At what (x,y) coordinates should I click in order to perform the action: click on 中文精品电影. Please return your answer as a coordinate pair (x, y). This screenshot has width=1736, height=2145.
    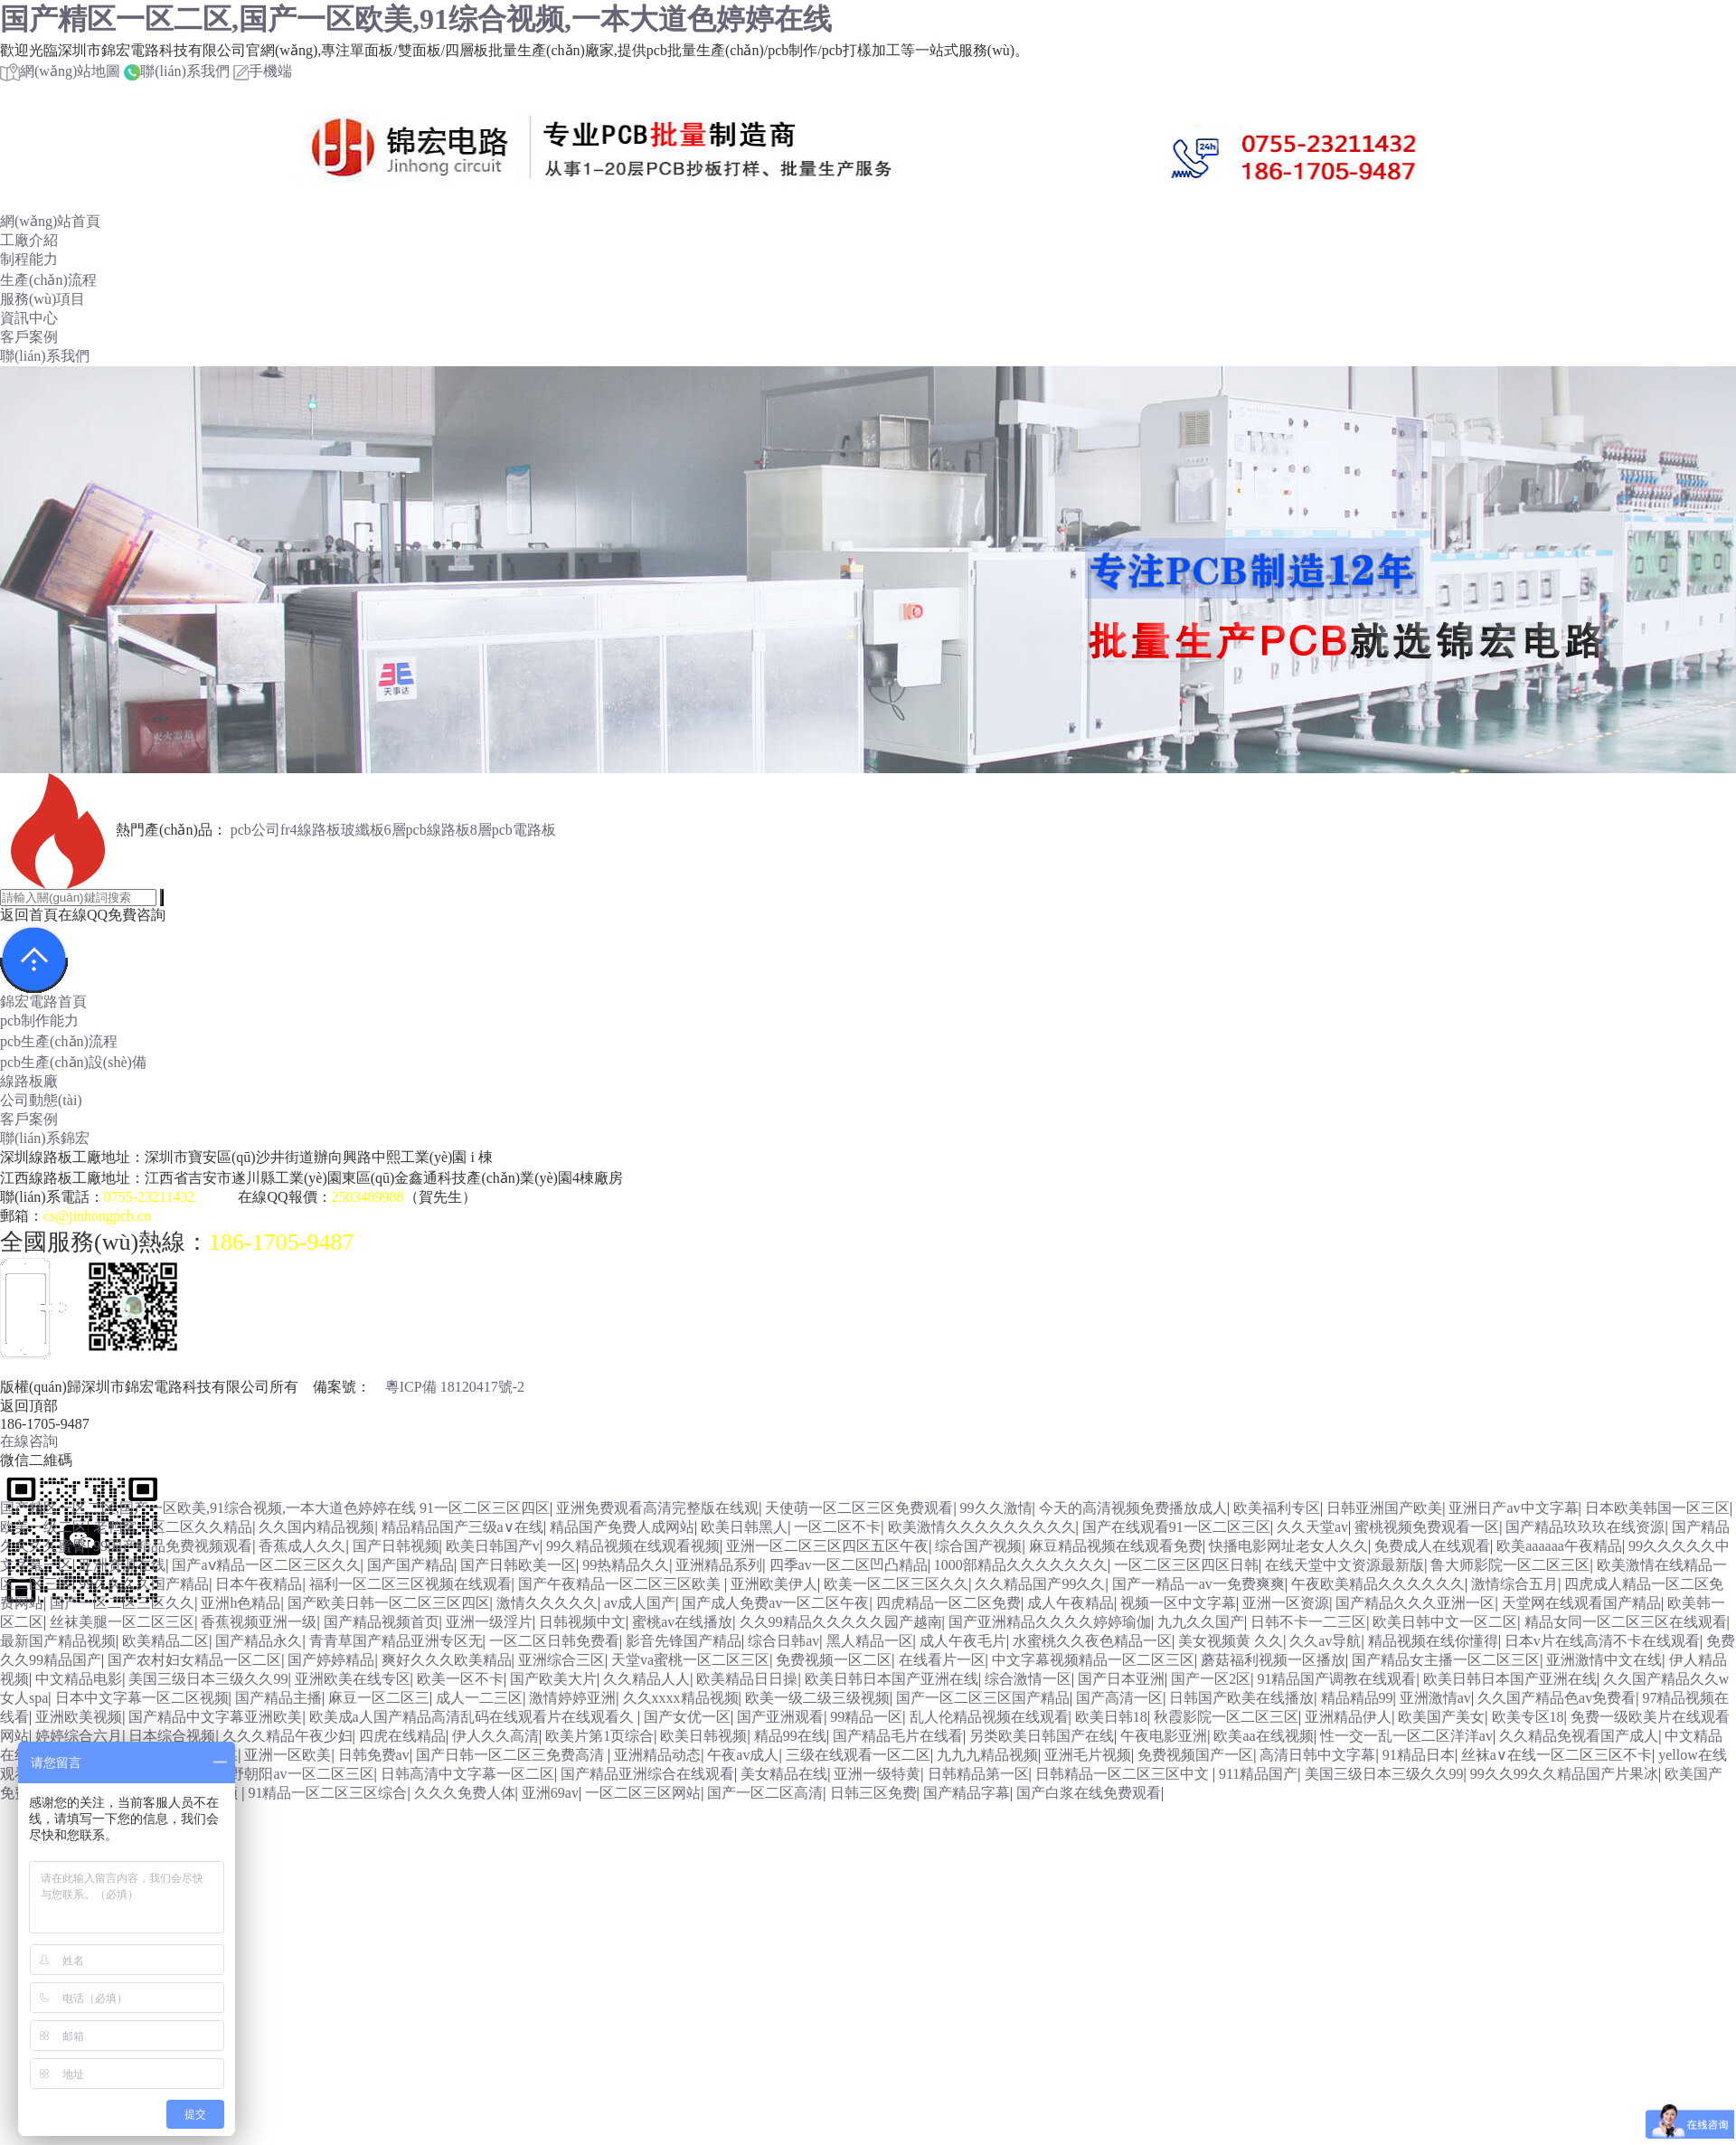
    Looking at the image, I should click on (78, 1679).